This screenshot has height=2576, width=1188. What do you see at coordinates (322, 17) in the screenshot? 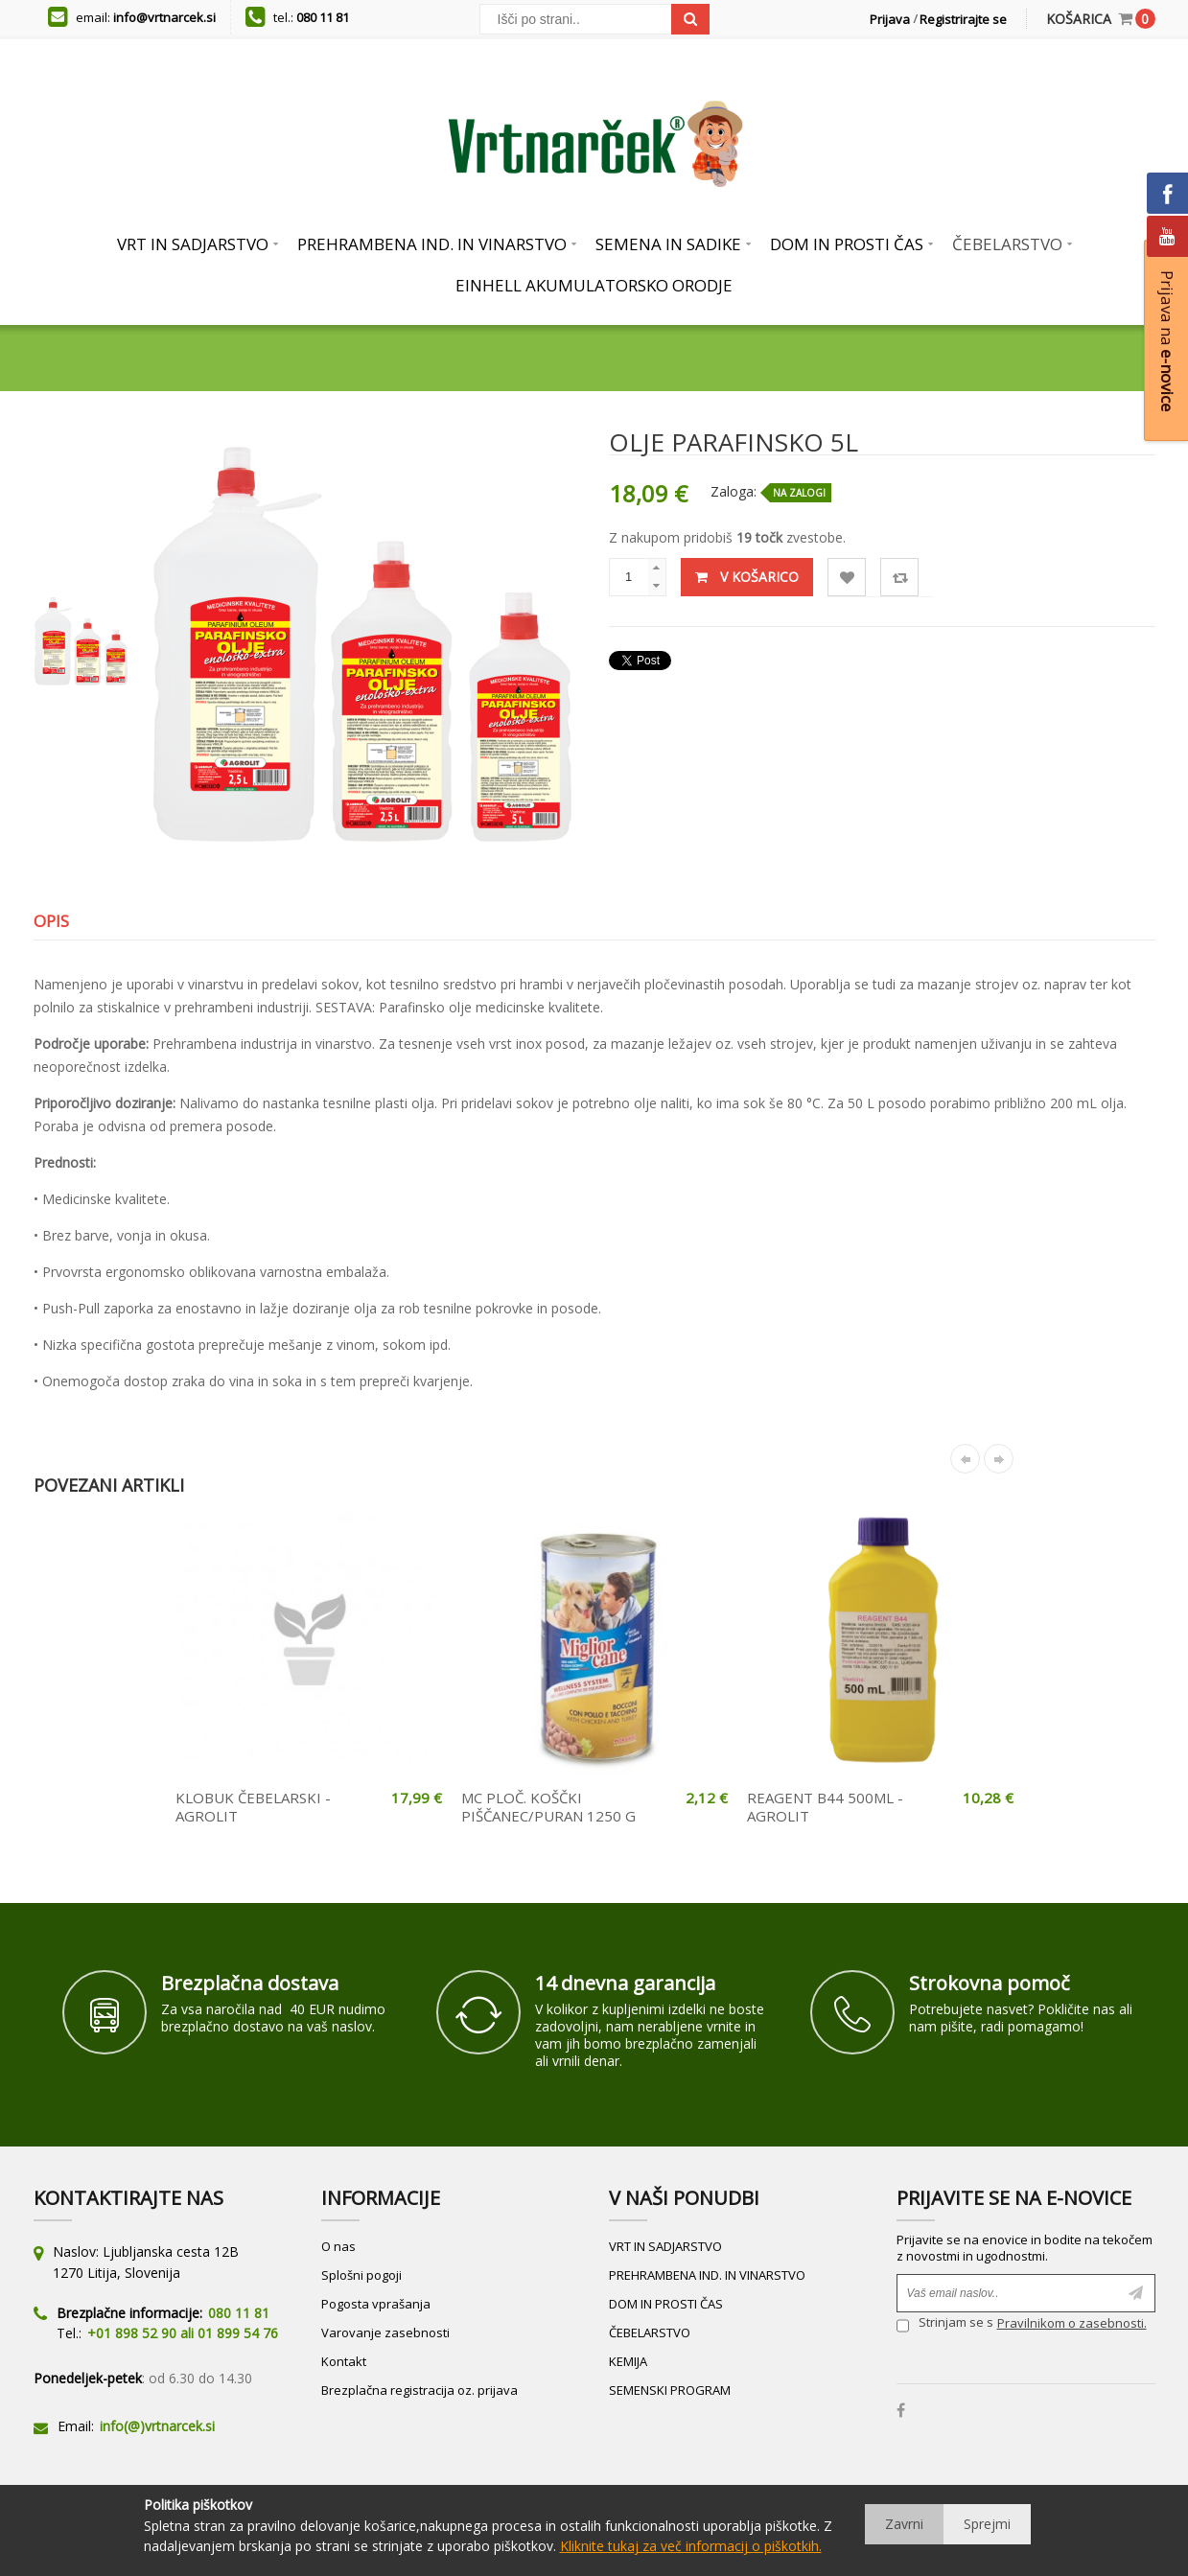
I see `080 11 81` at bounding box center [322, 17].